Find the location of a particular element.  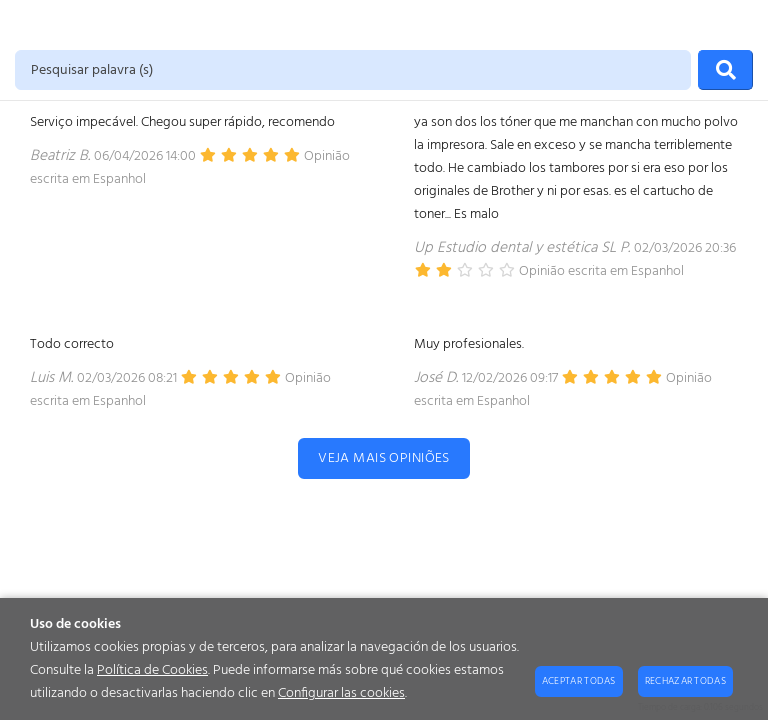

Rechazar todas is located at coordinates (685, 681).